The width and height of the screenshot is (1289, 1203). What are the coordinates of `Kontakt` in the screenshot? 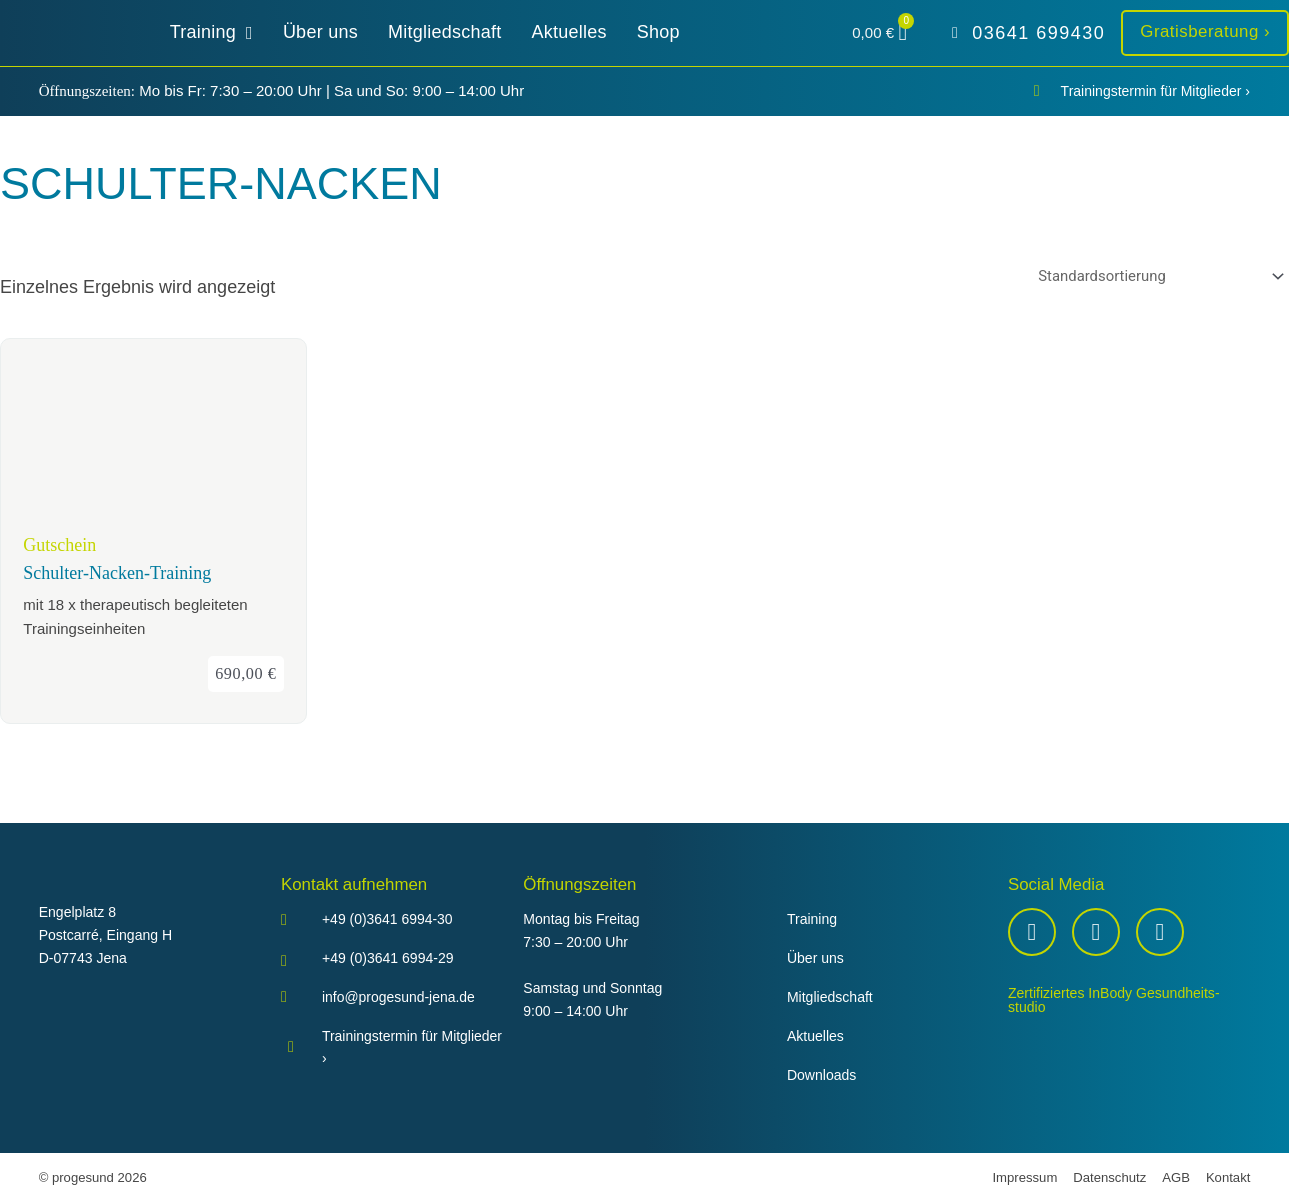 It's located at (1228, 1177).